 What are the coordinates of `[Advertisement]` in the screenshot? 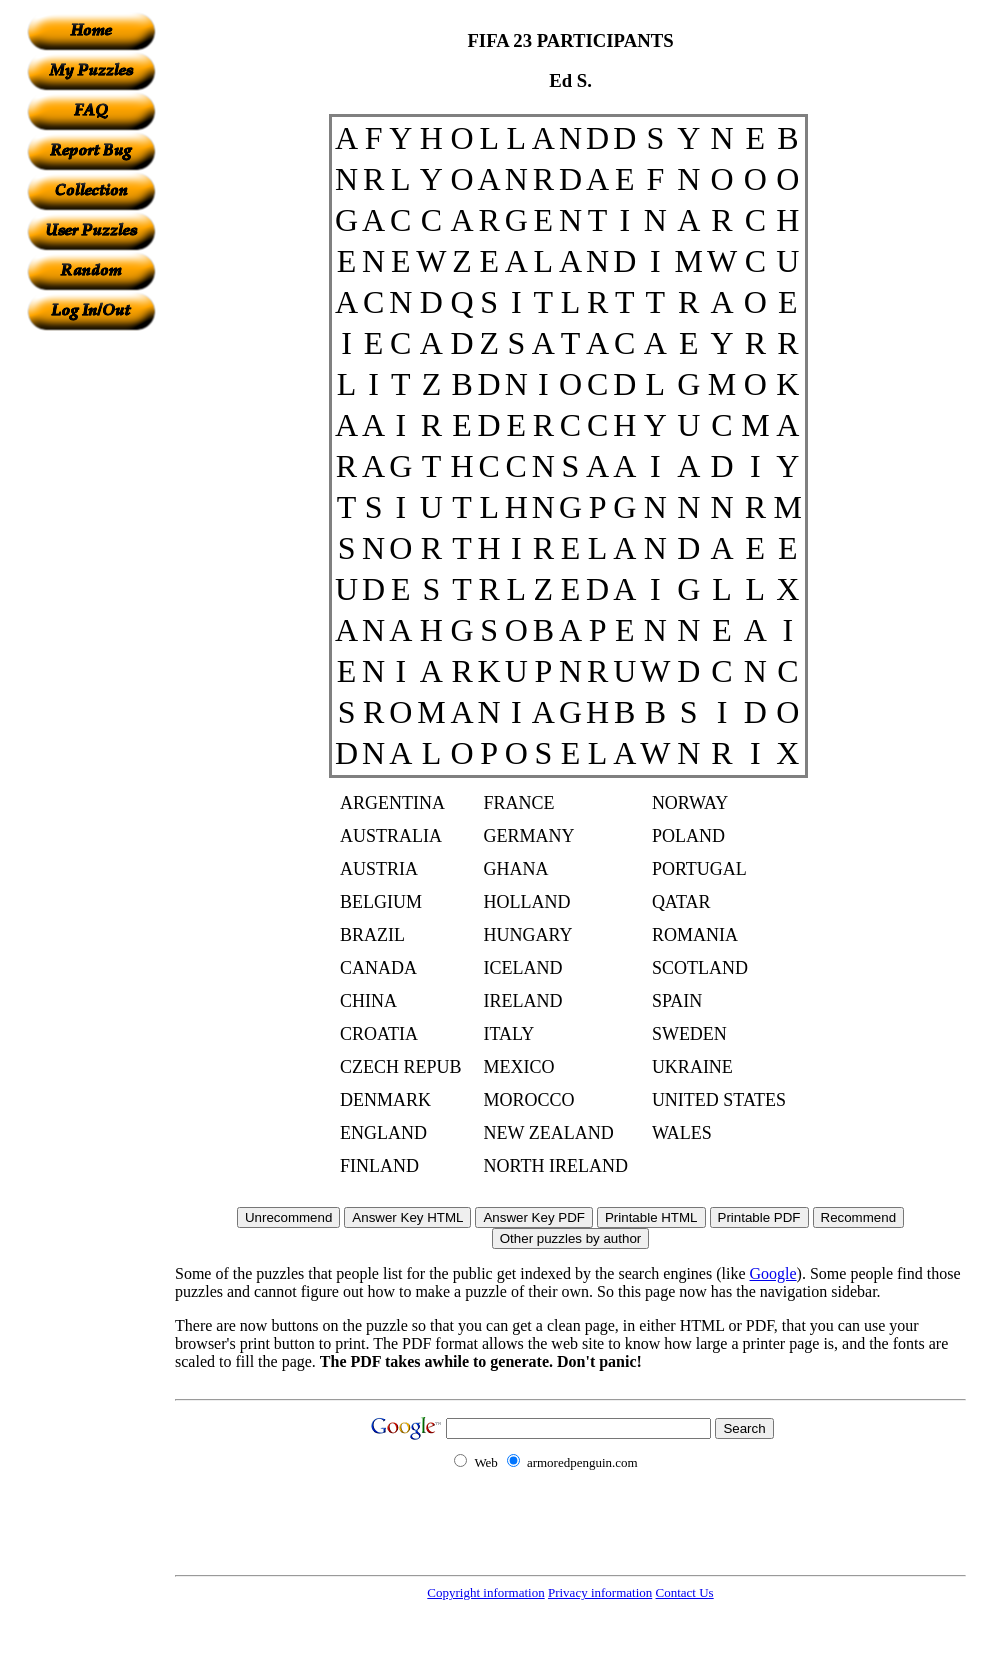 It's located at (91, 631).